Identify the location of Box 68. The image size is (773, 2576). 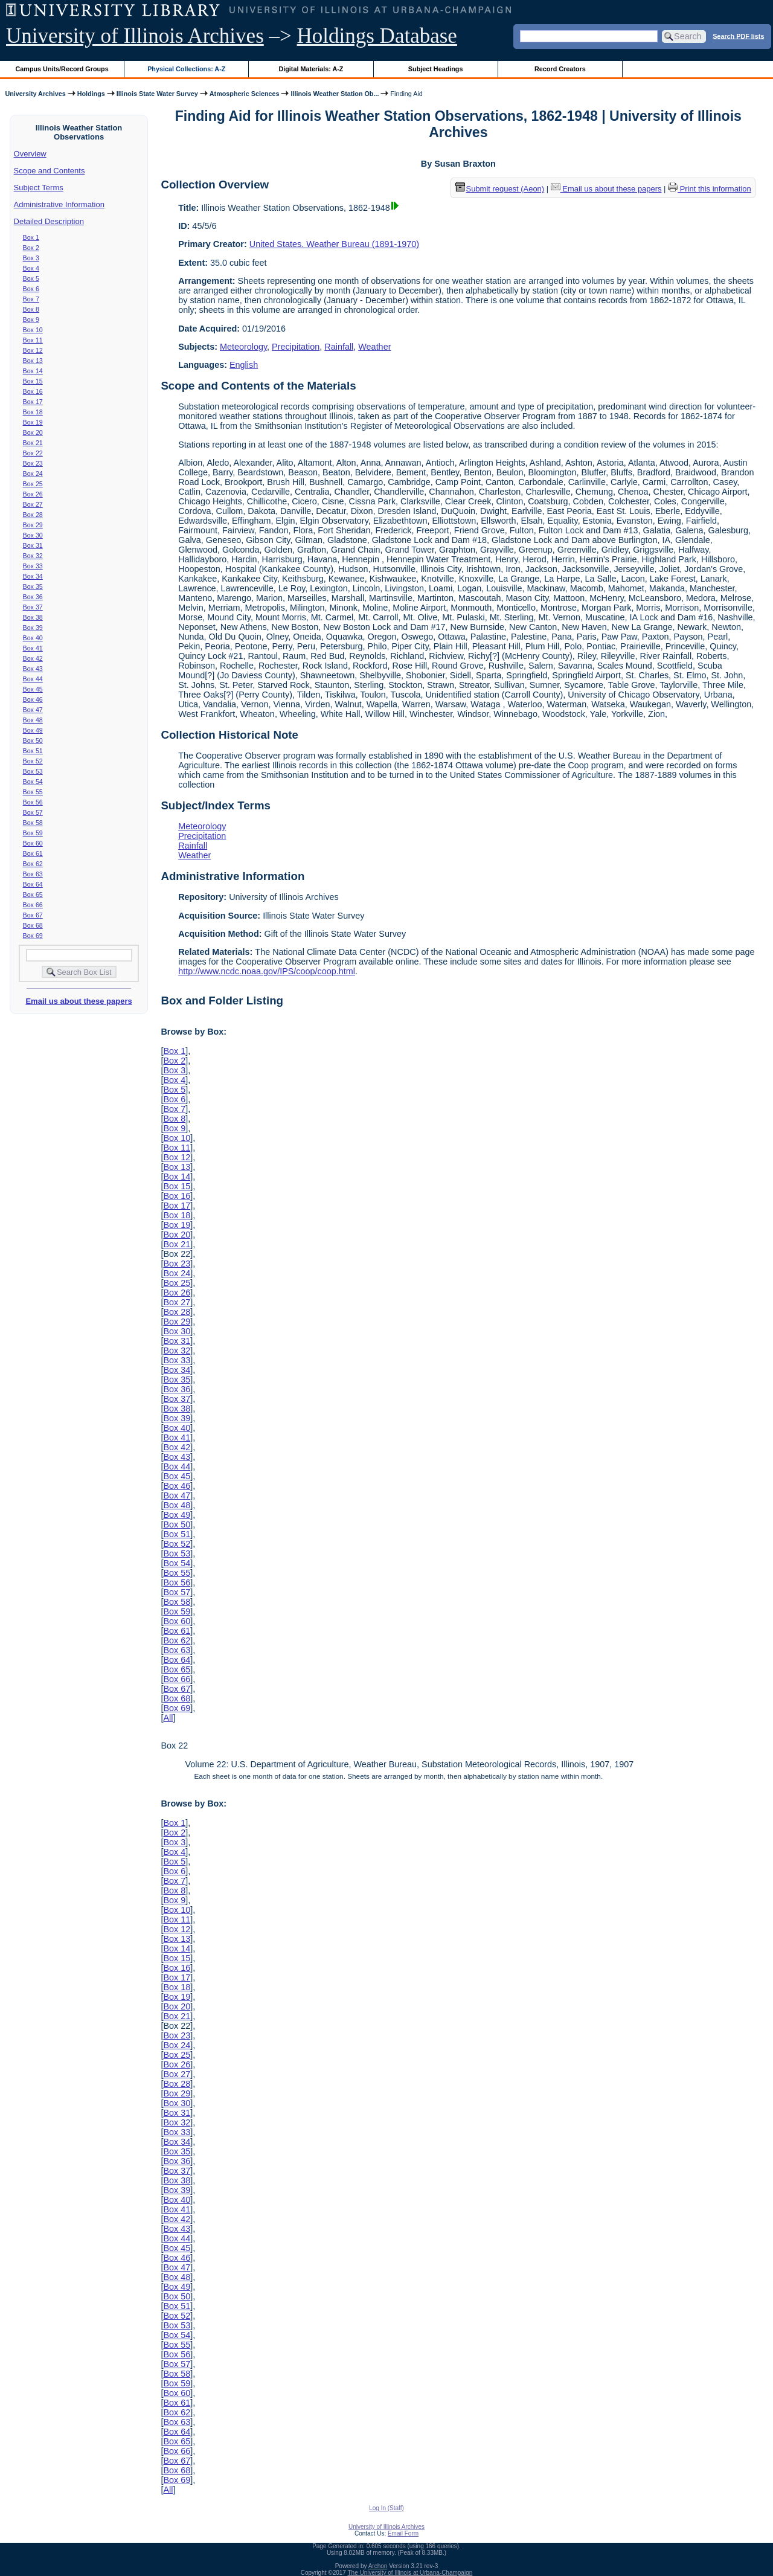
(33, 925).